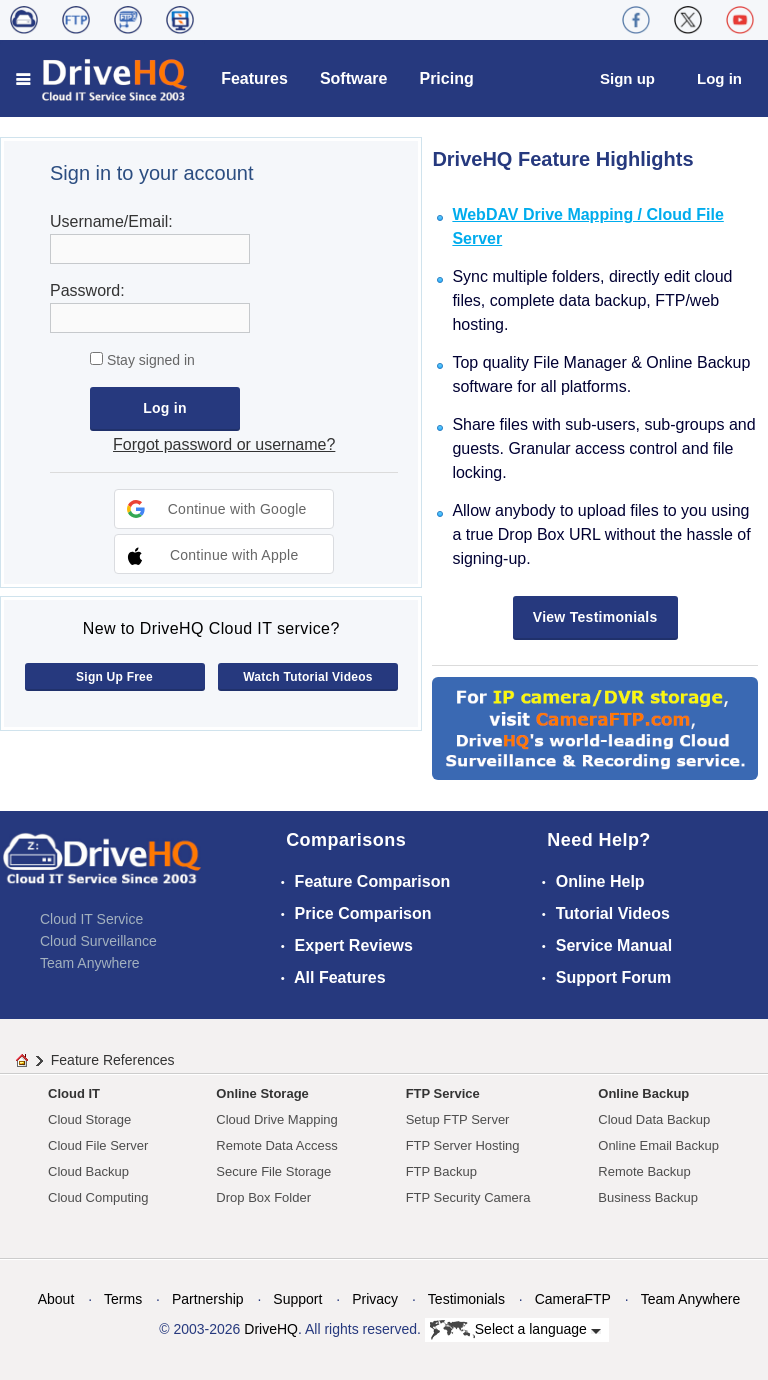 The image size is (768, 1380). I want to click on Remote Backup, so click(644, 1171).